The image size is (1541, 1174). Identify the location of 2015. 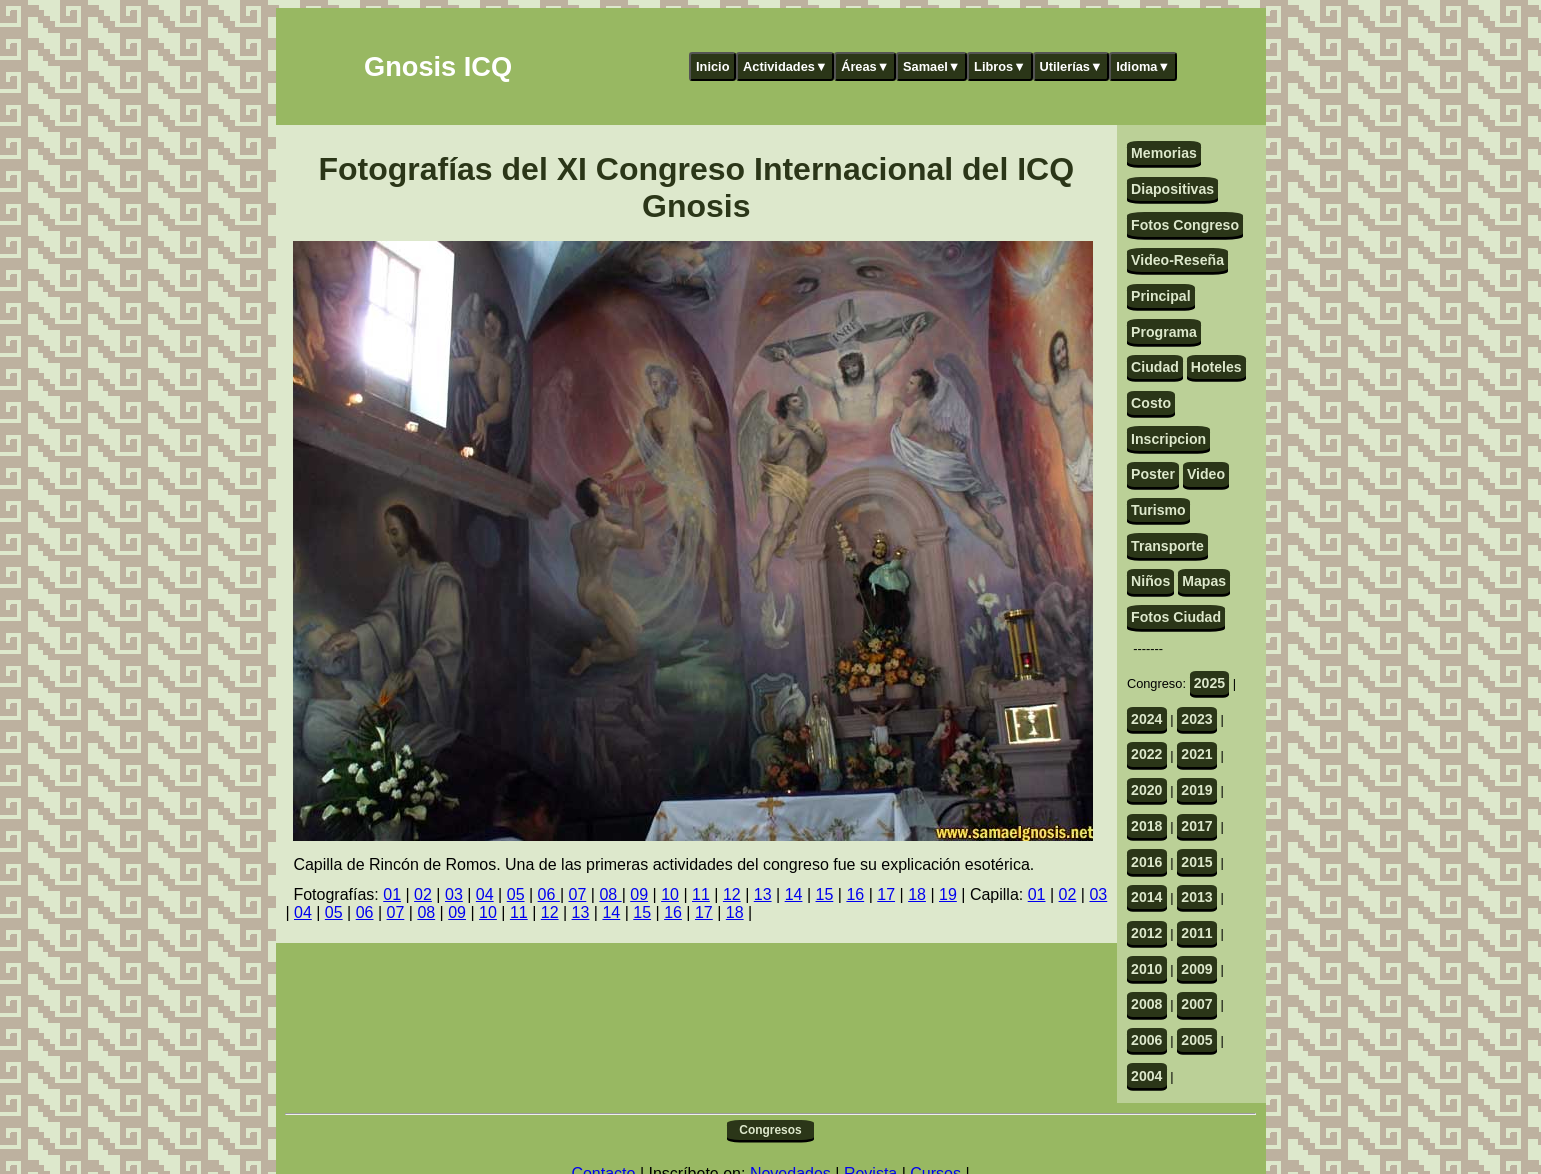
(1196, 862).